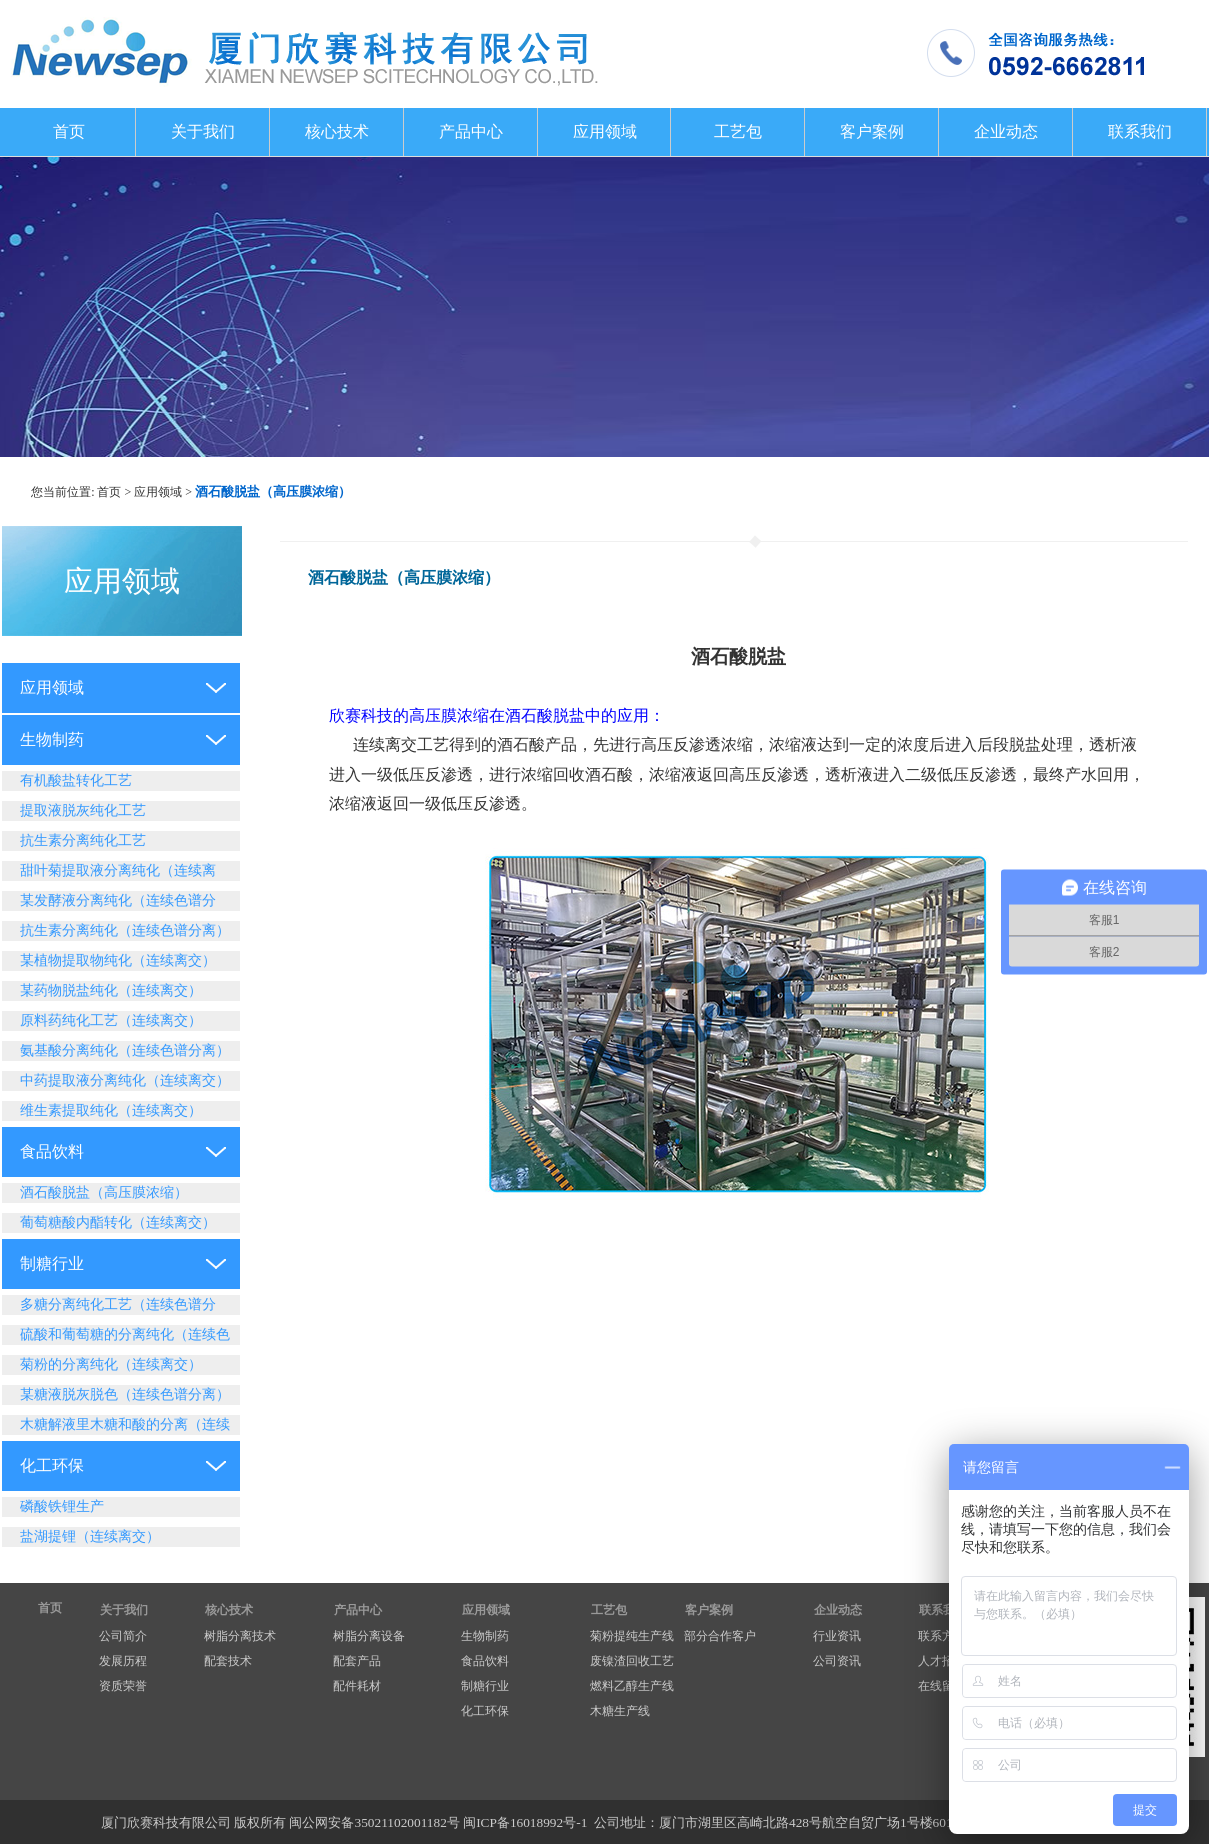 The width and height of the screenshot is (1209, 1844). What do you see at coordinates (90, 1536) in the screenshot?
I see `盐湖提锂（连续离交）` at bounding box center [90, 1536].